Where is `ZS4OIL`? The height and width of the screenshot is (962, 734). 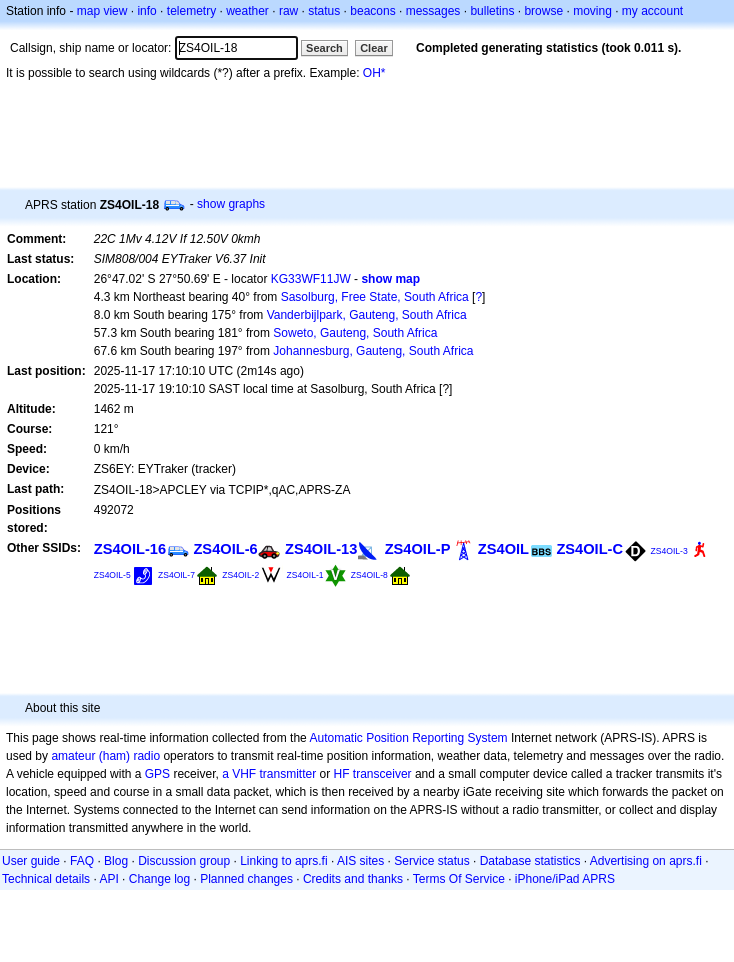 ZS4OIL is located at coordinates (503, 549).